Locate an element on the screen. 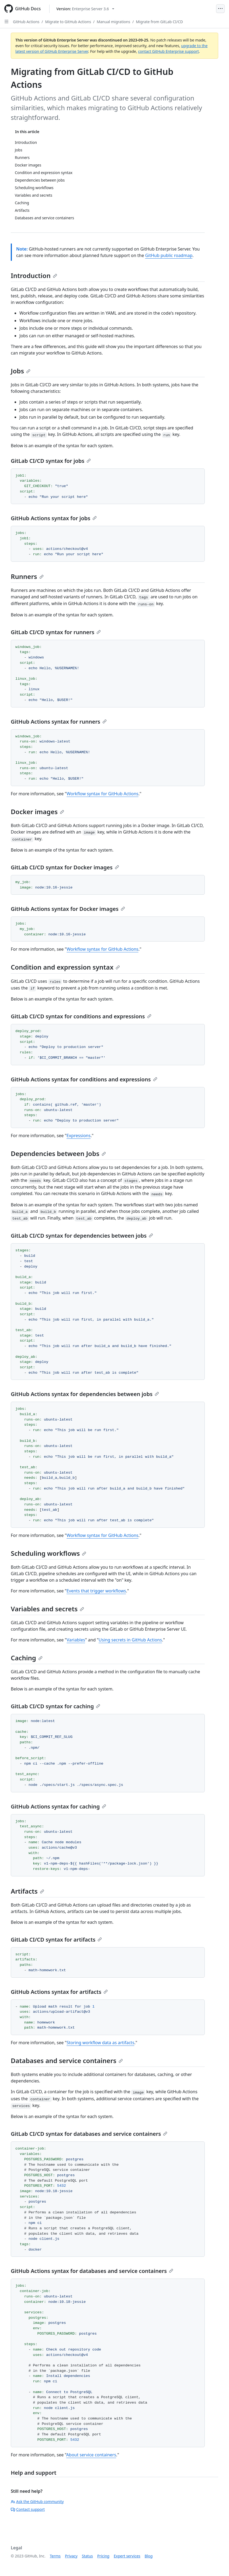 Image resolution: width=229 pixels, height=2576 pixels. GitHub Actions syntax for Docker images is located at coordinates (68, 908).